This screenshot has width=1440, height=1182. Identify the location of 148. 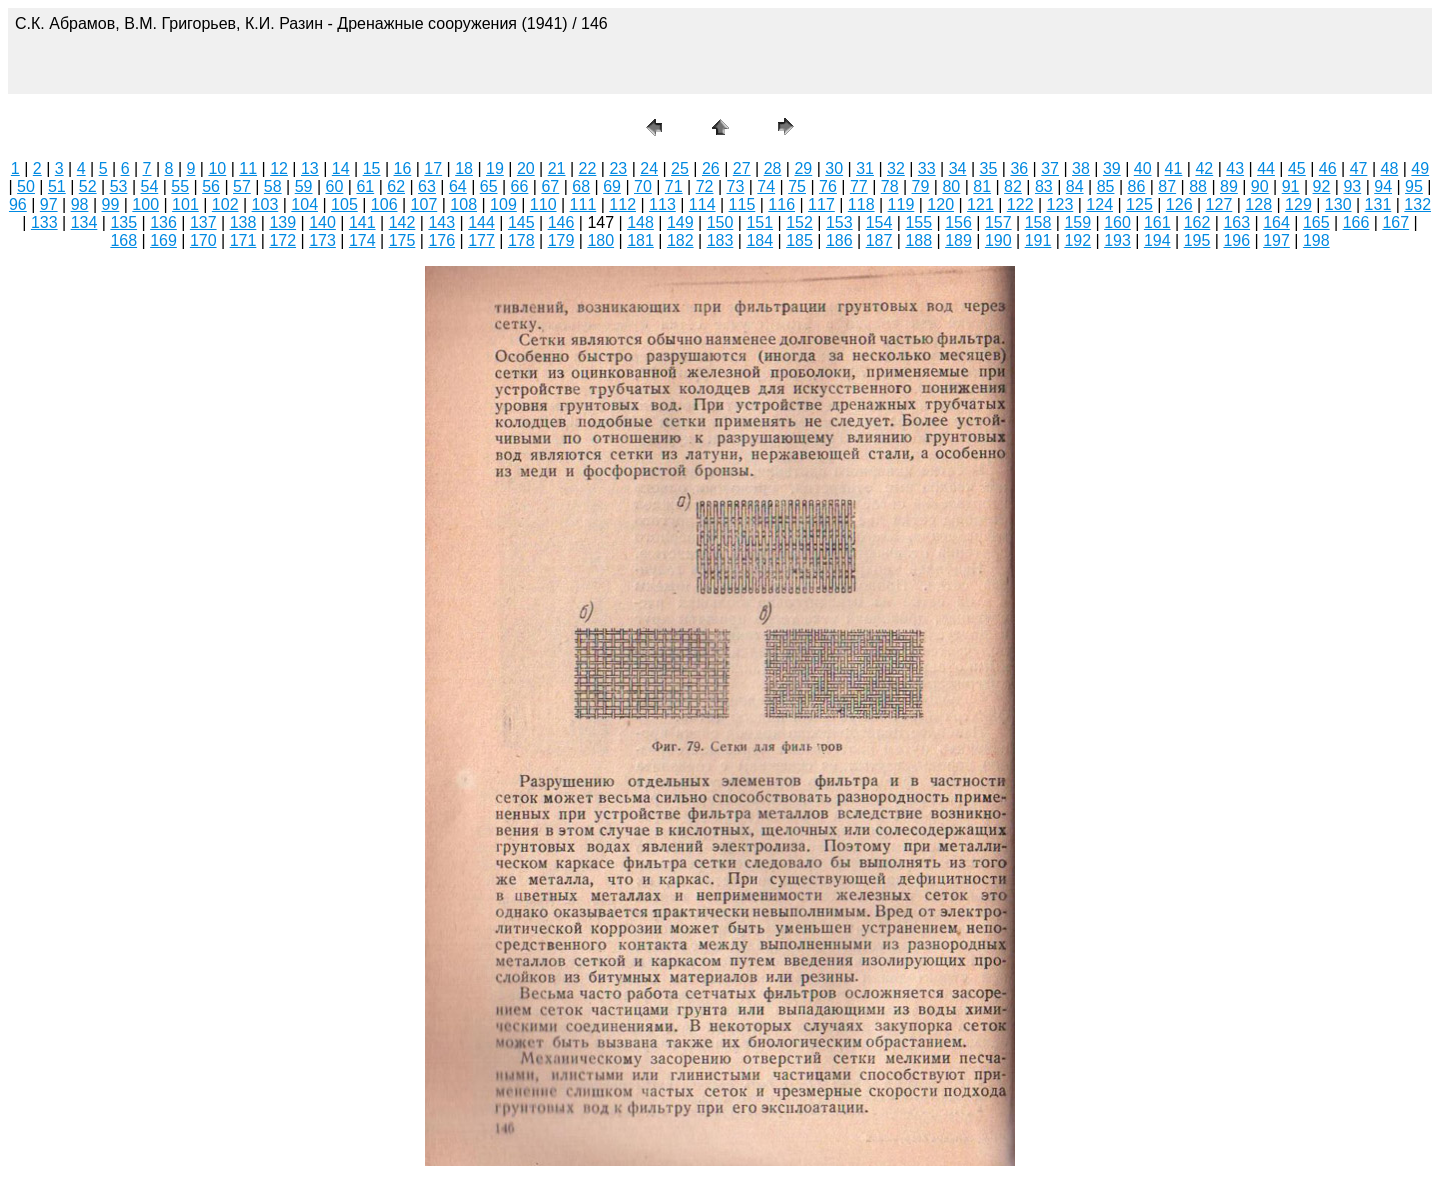
(640, 222).